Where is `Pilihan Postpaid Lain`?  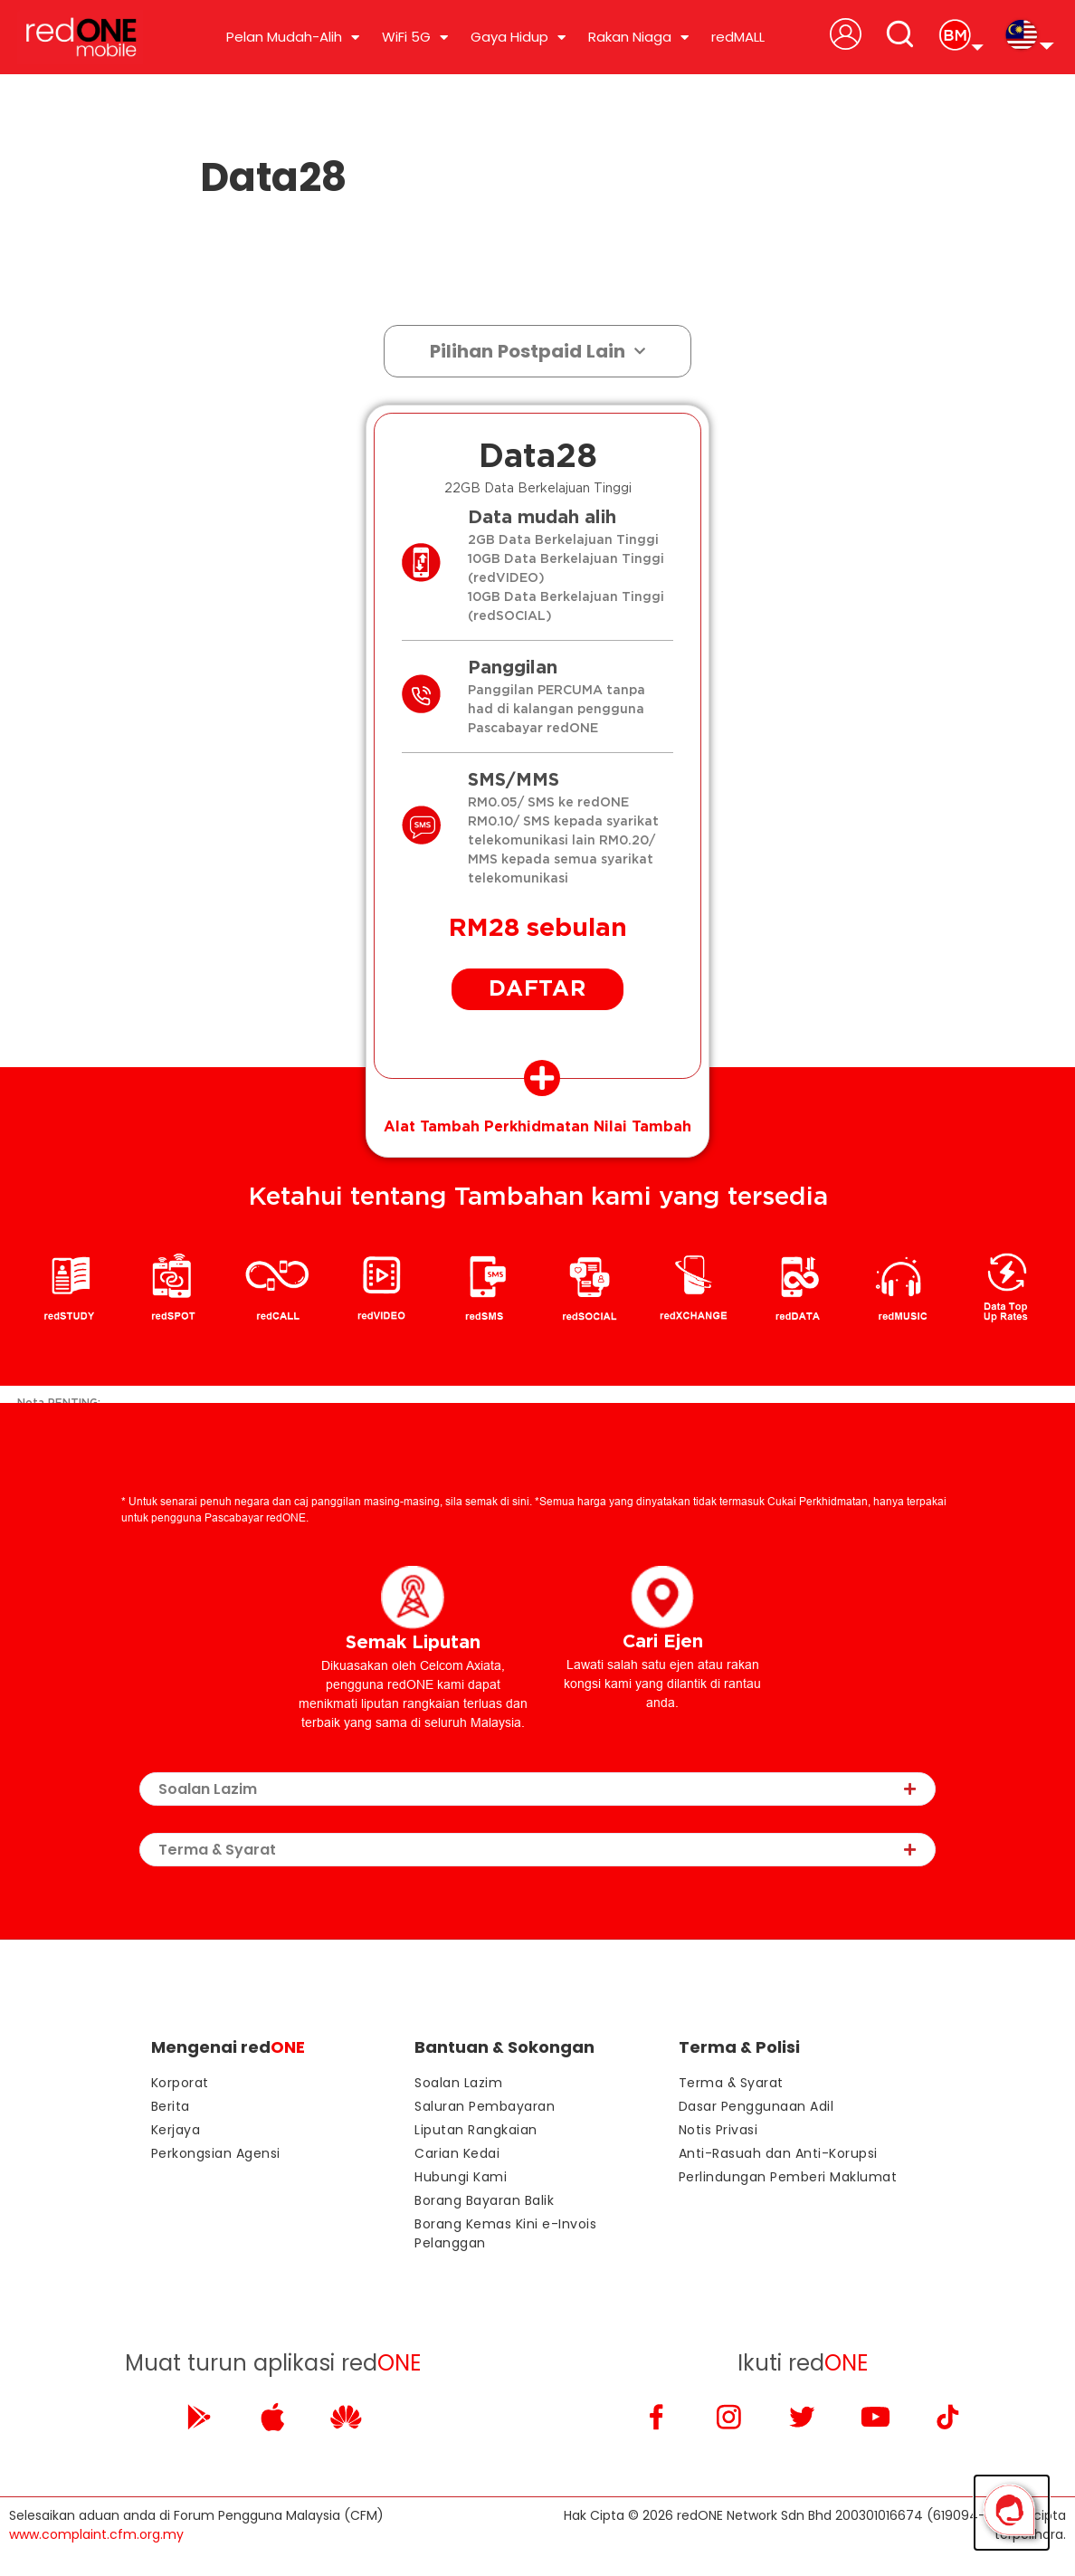
Pilihan Postpaid Lain is located at coordinates (537, 351).